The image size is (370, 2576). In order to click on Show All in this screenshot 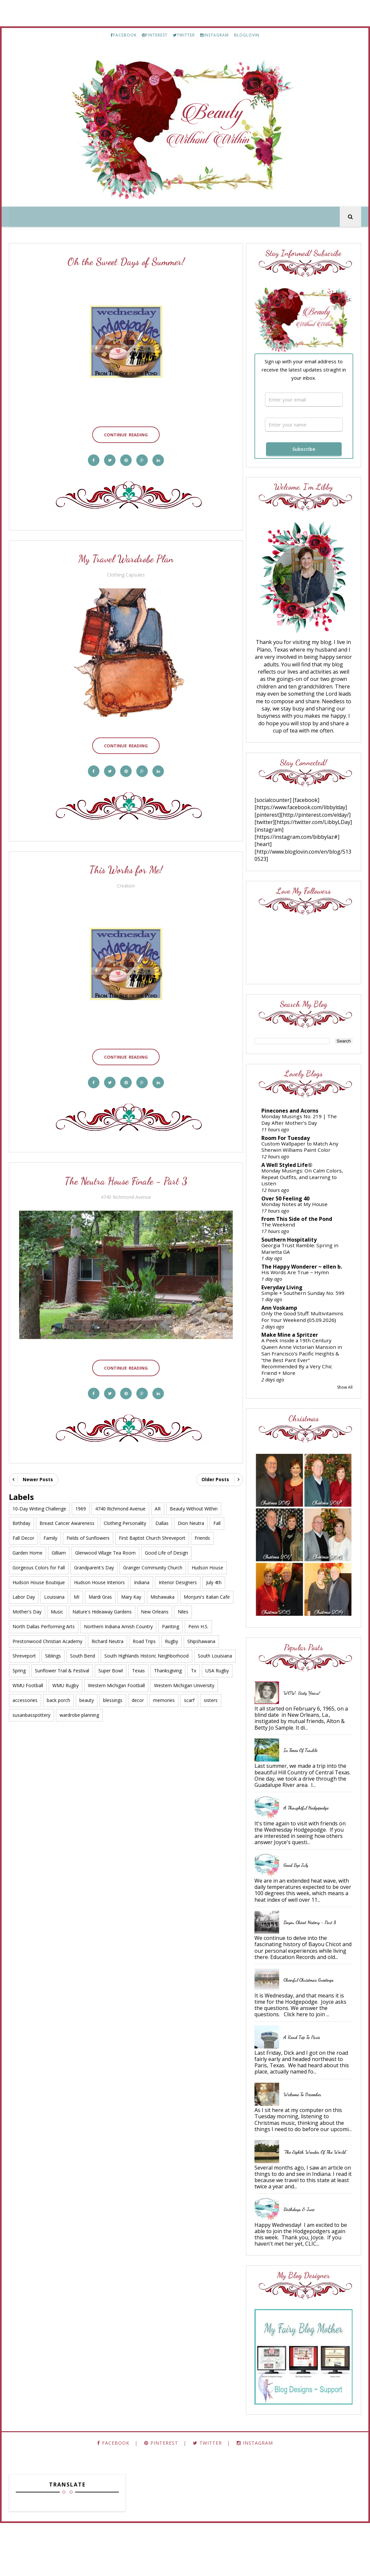, I will do `click(345, 1414)`.